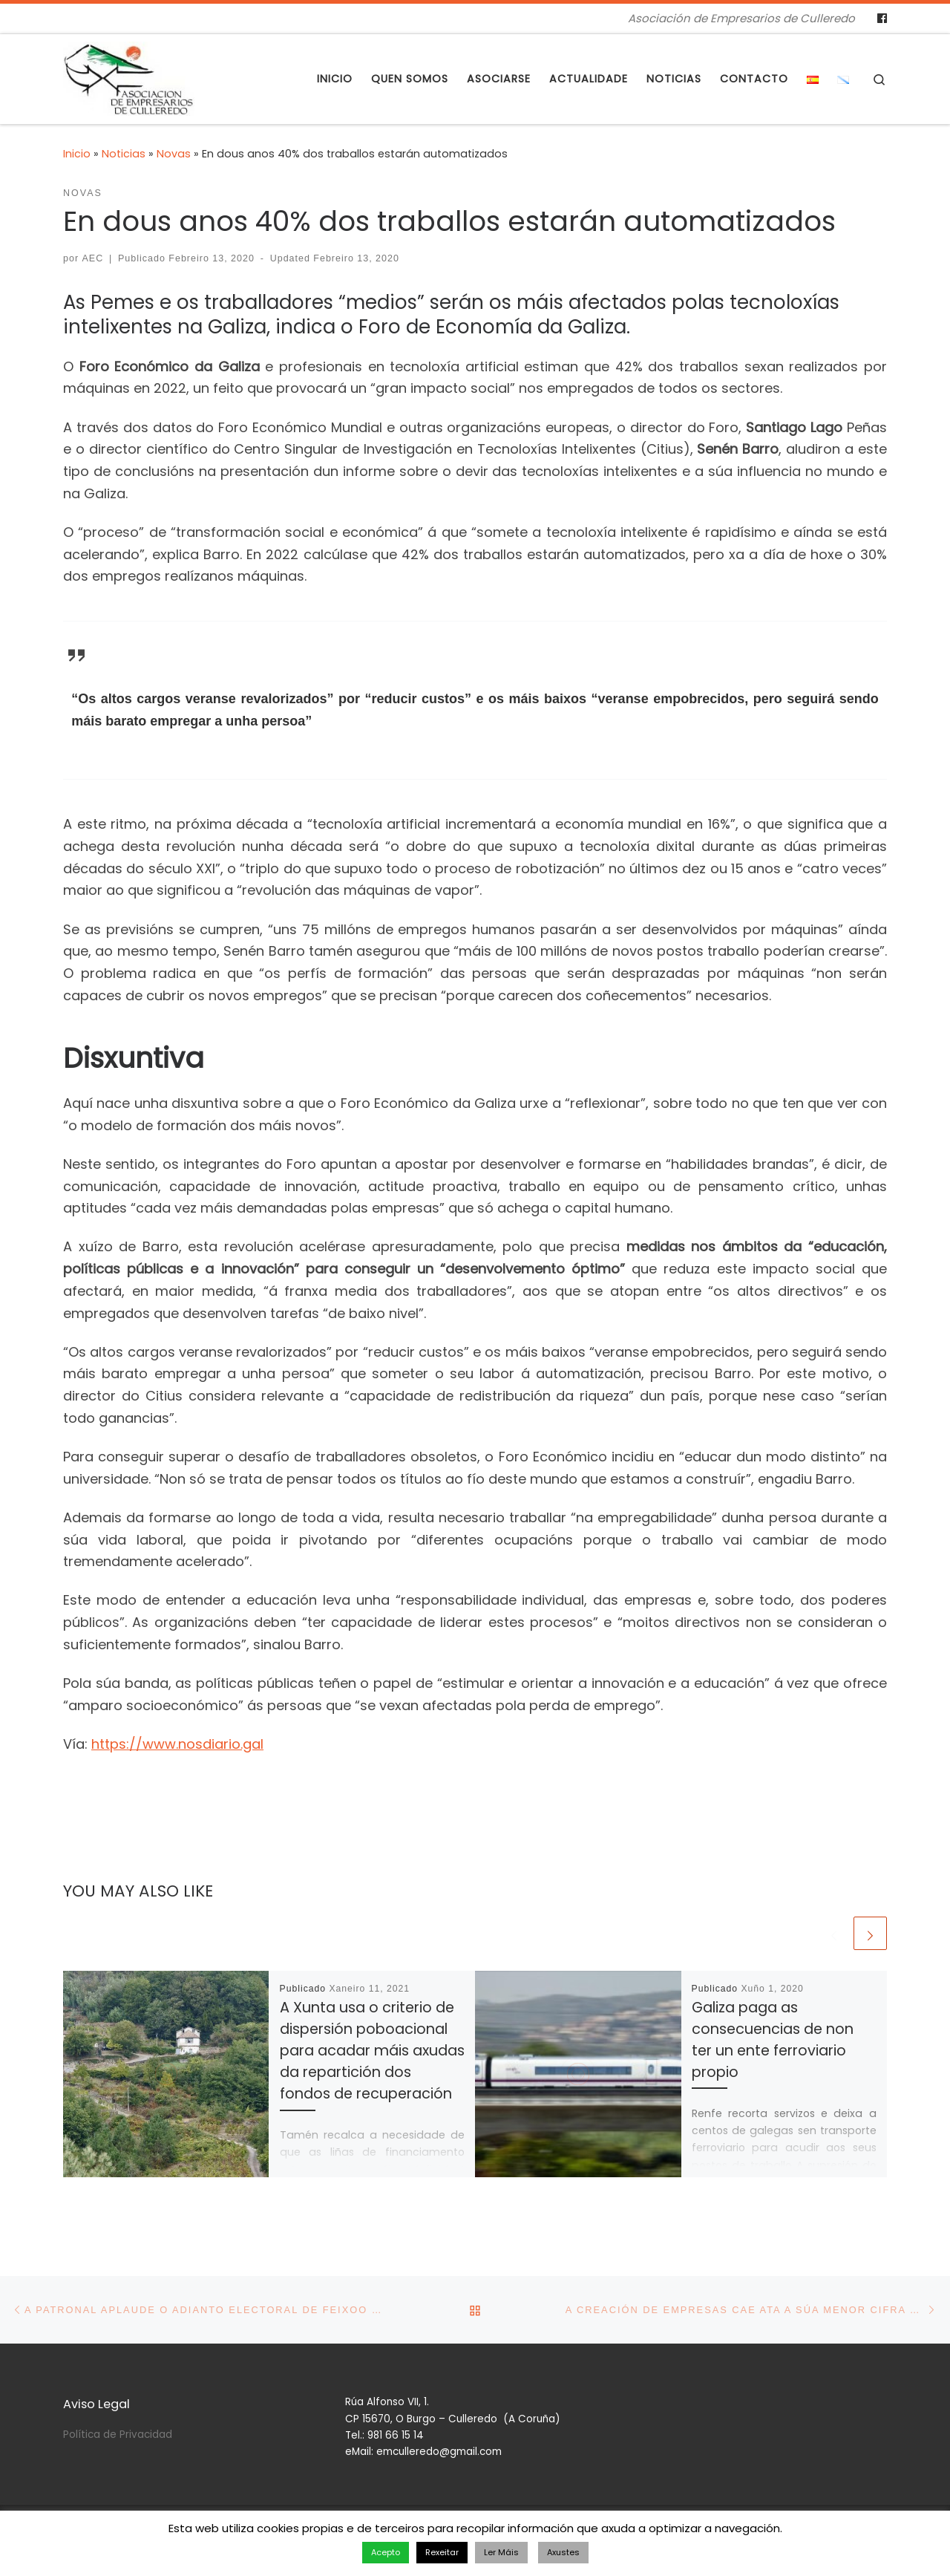 This screenshot has width=950, height=2576. What do you see at coordinates (123, 153) in the screenshot?
I see `Noticias` at bounding box center [123, 153].